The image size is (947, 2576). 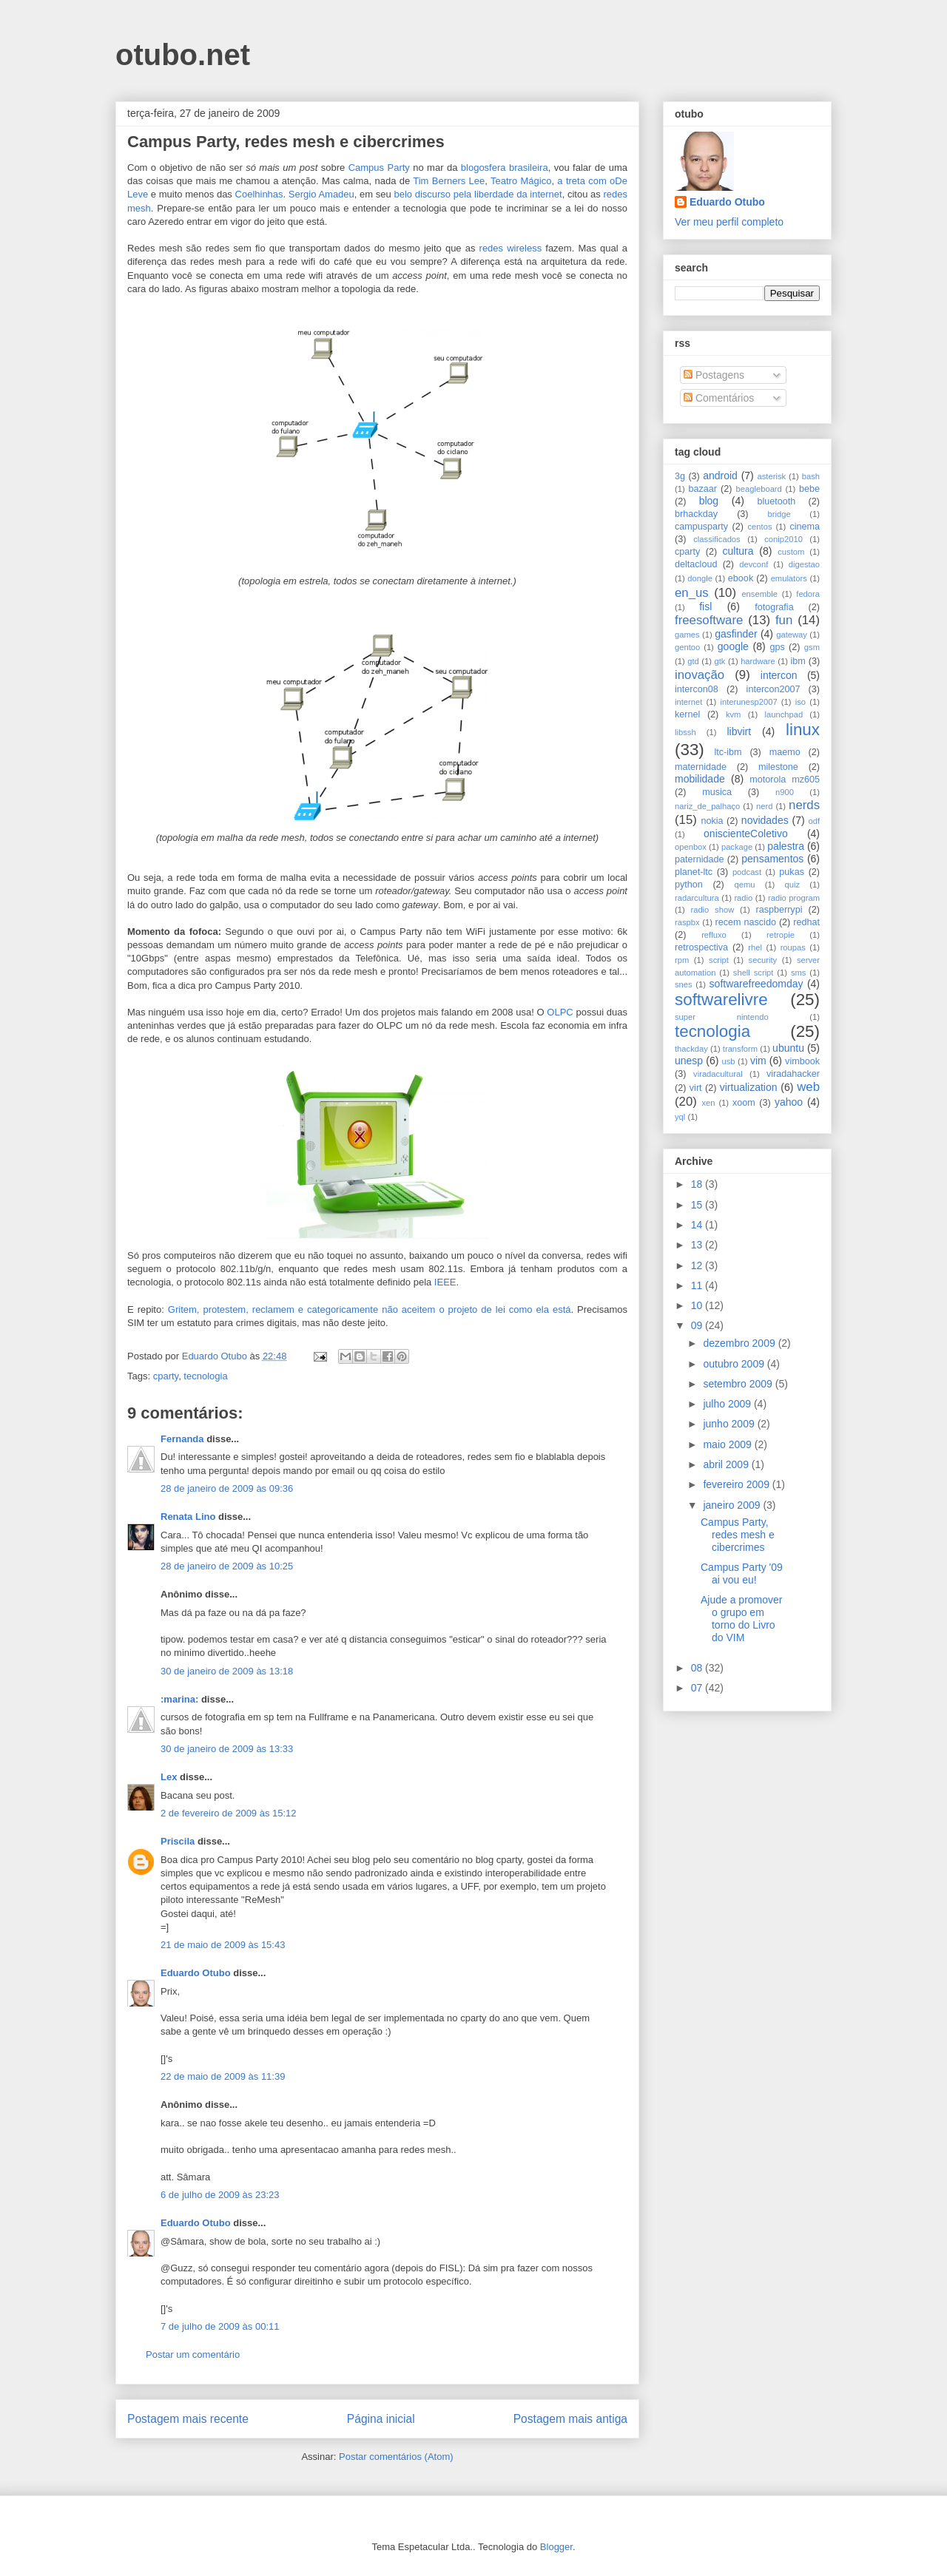 I want to click on Priscila, so click(x=178, y=1841).